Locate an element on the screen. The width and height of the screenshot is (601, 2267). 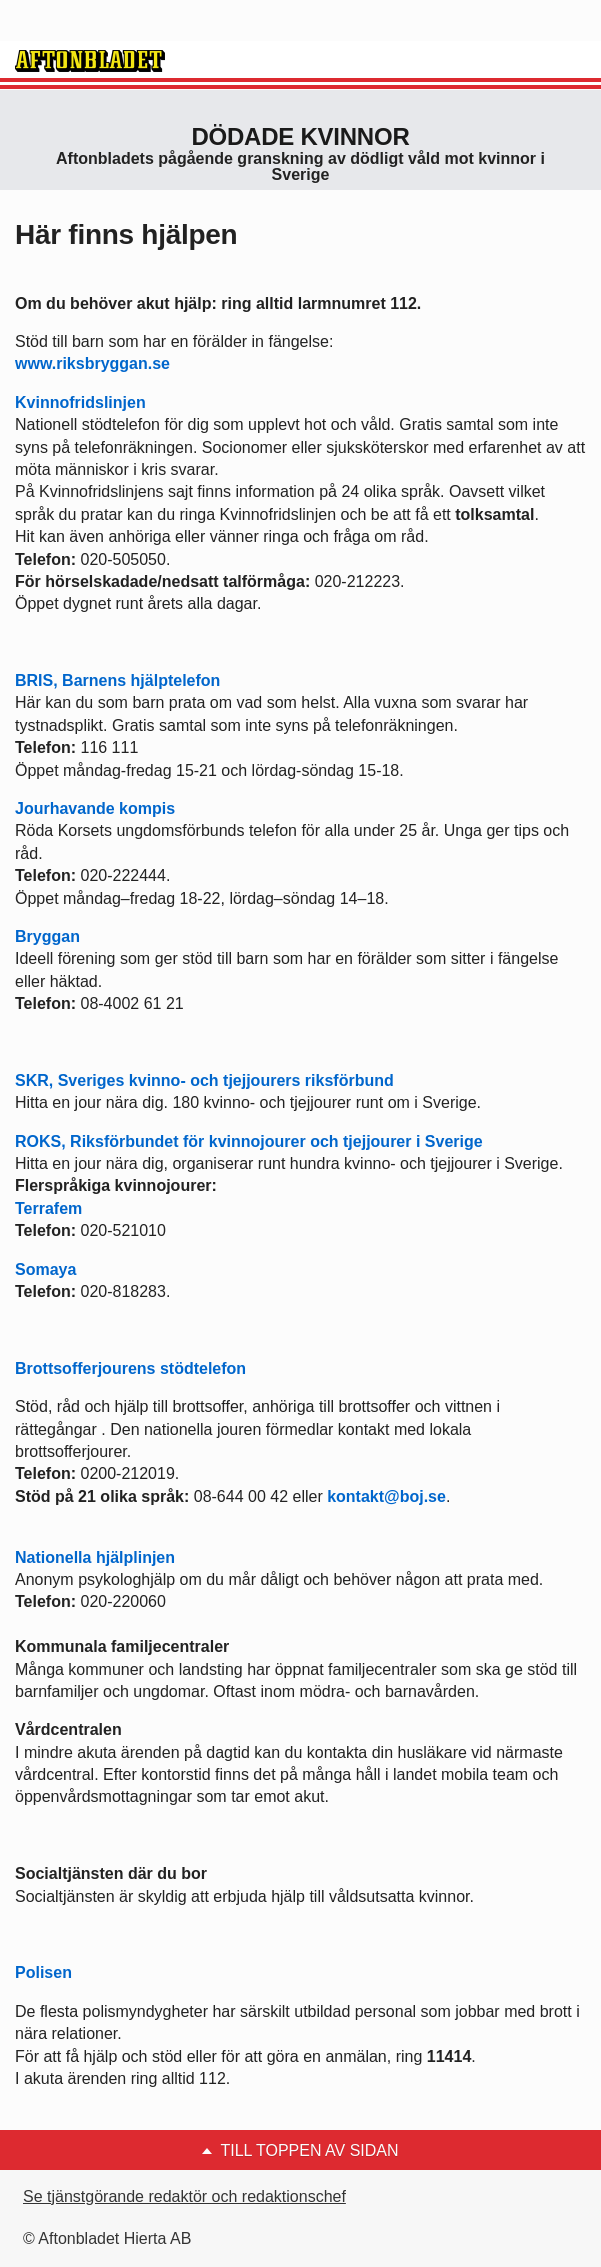
kontakt@boj.se is located at coordinates (386, 1496).